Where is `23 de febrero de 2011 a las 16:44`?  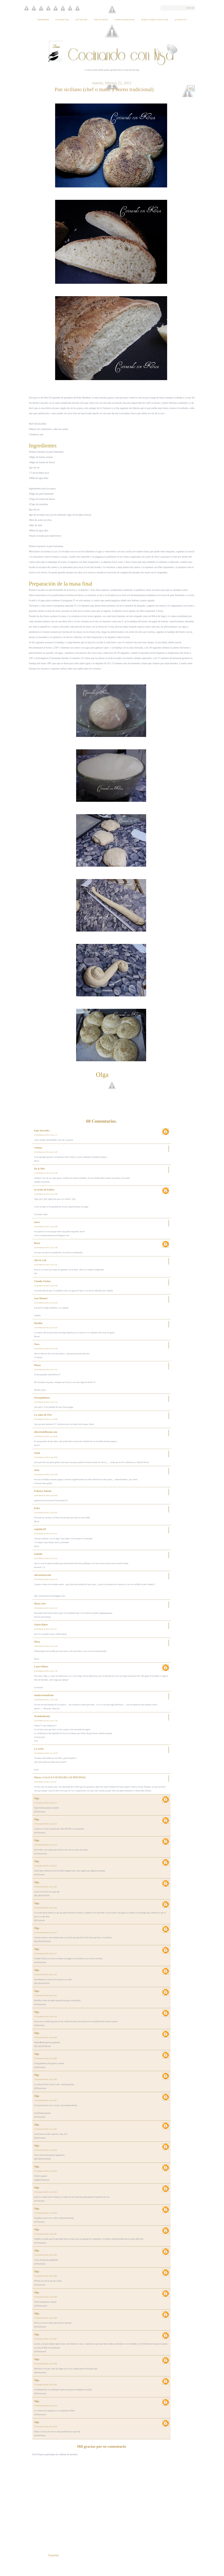
23 de febrero de 2011 a las 16:44 is located at coordinates (45, 1349).